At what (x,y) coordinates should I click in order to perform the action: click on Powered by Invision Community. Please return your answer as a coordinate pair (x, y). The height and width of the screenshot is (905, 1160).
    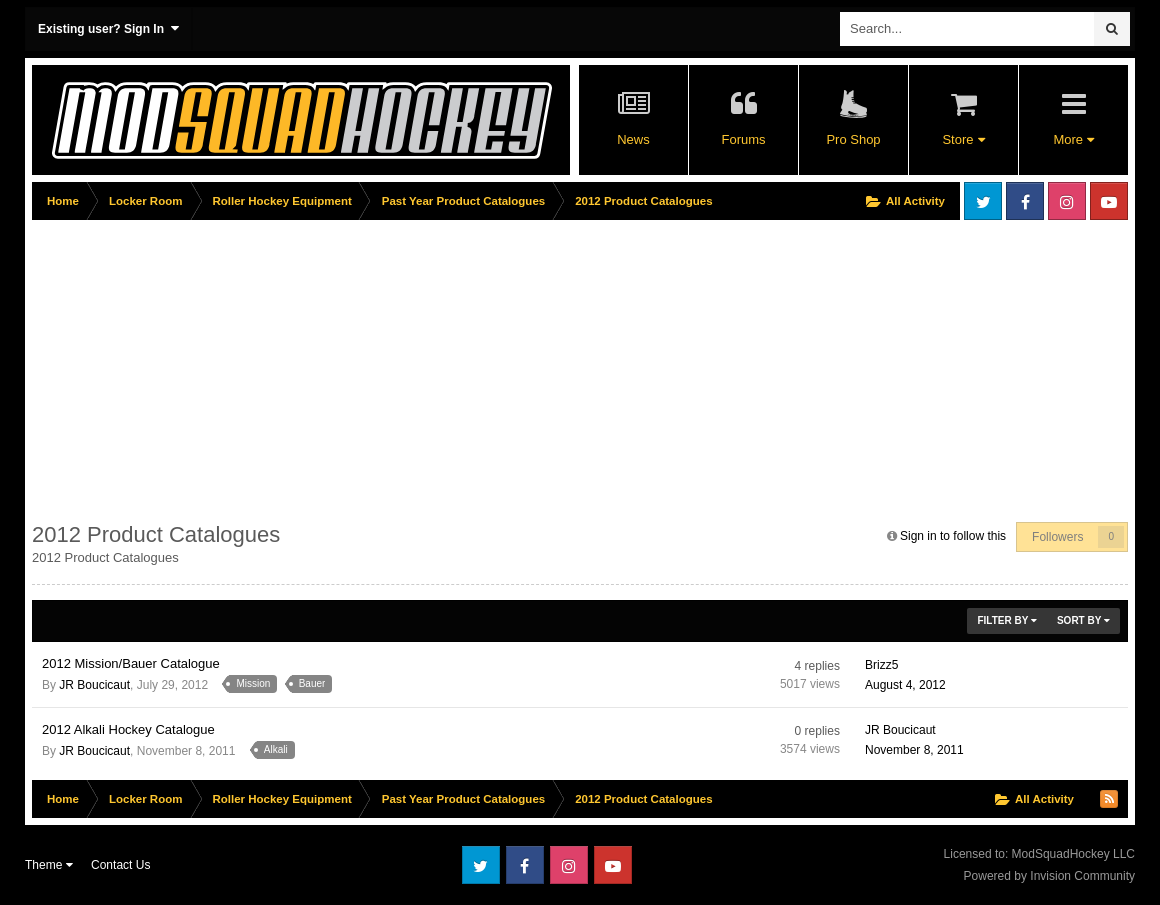
    Looking at the image, I should click on (1049, 876).